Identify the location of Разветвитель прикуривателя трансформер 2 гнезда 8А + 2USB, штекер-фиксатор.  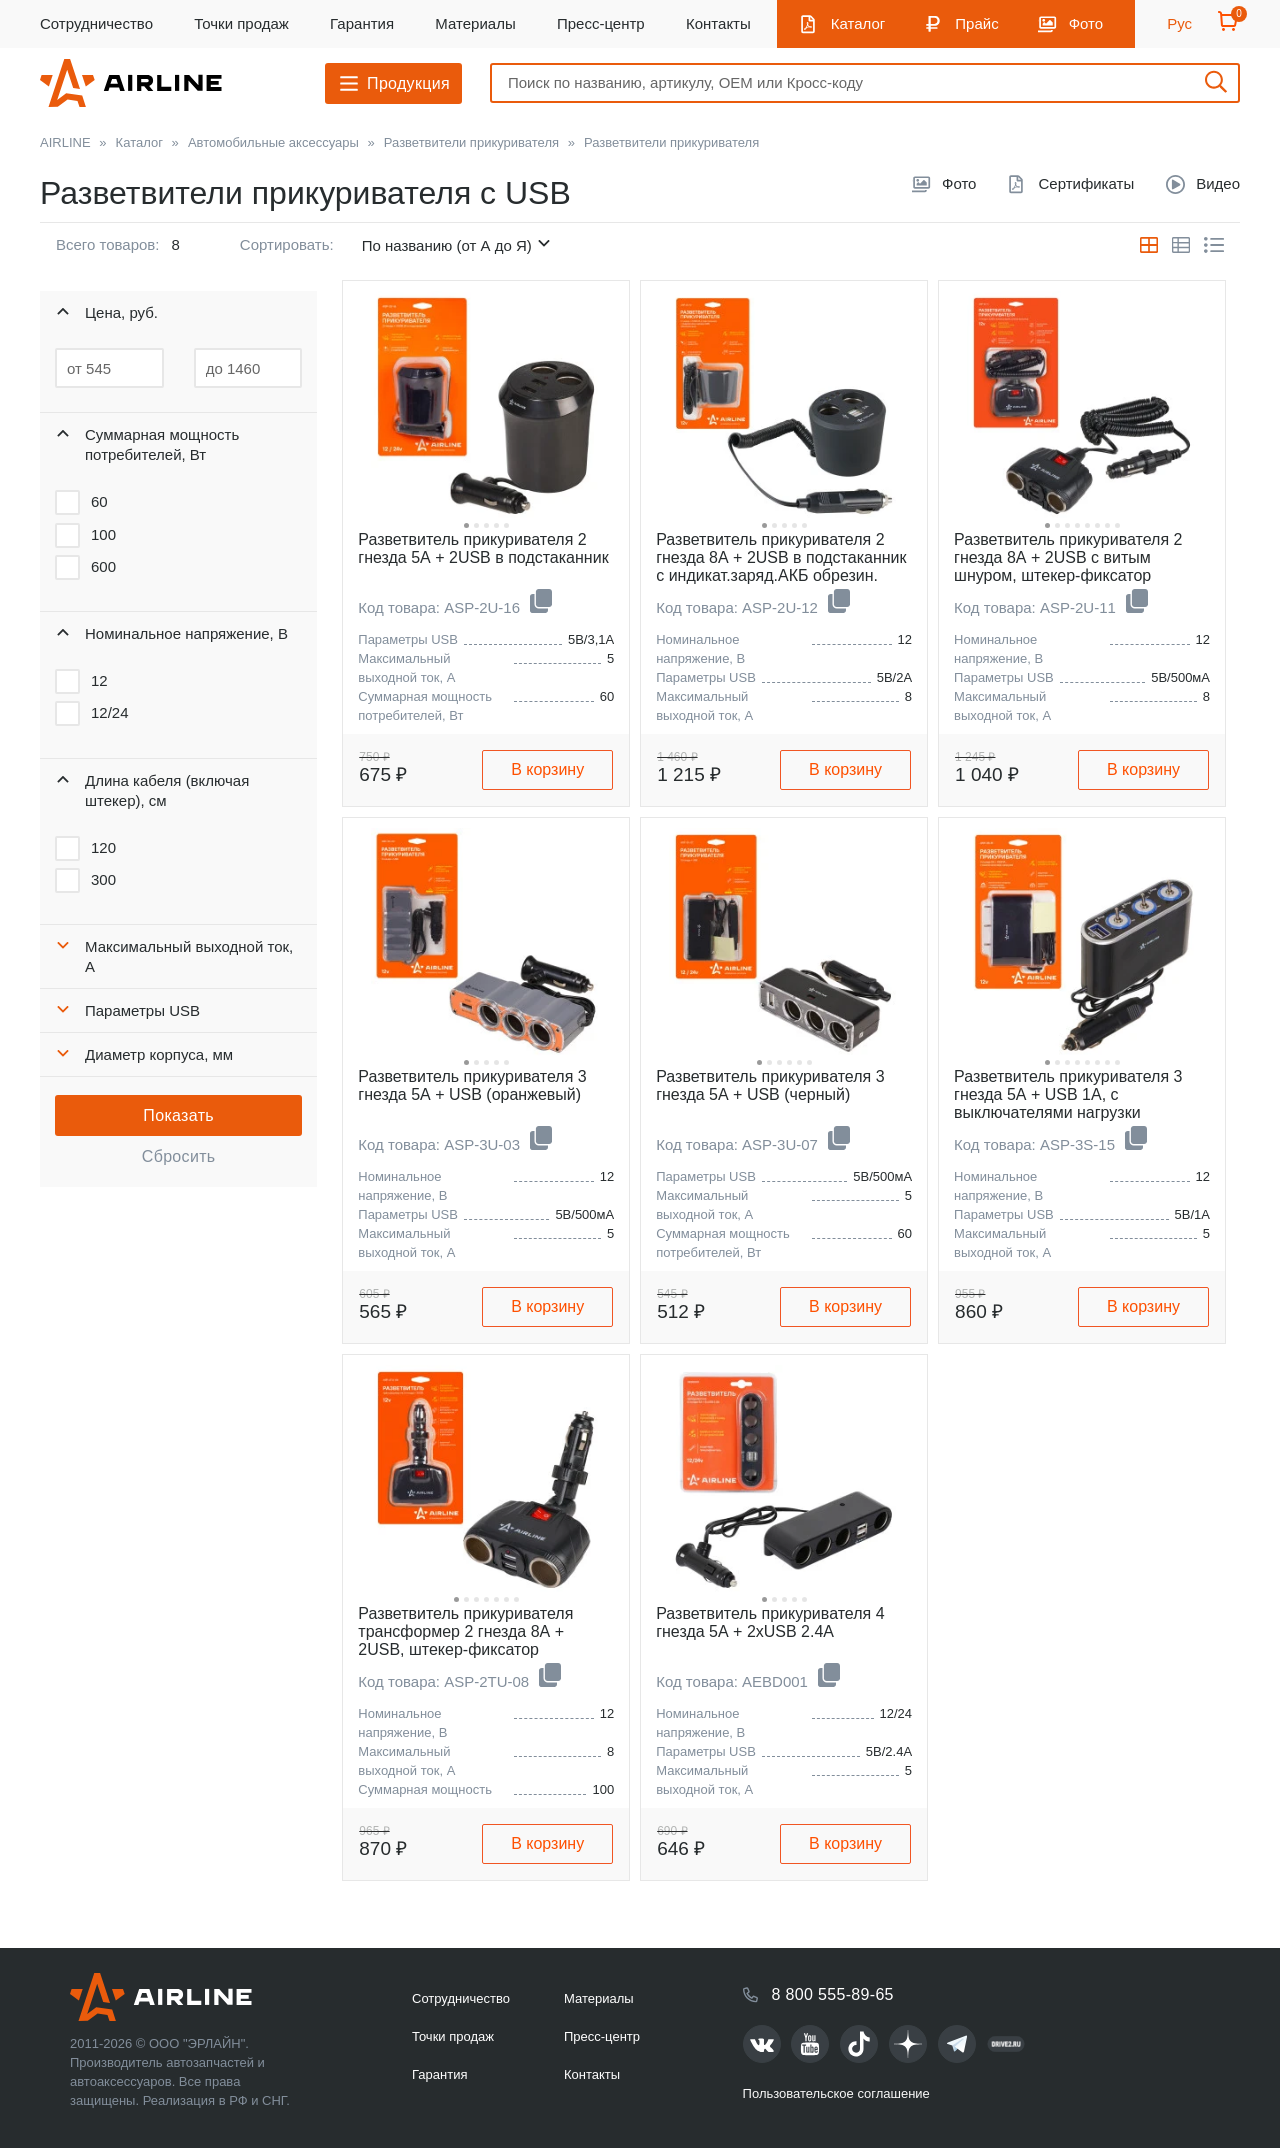
(465, 1631).